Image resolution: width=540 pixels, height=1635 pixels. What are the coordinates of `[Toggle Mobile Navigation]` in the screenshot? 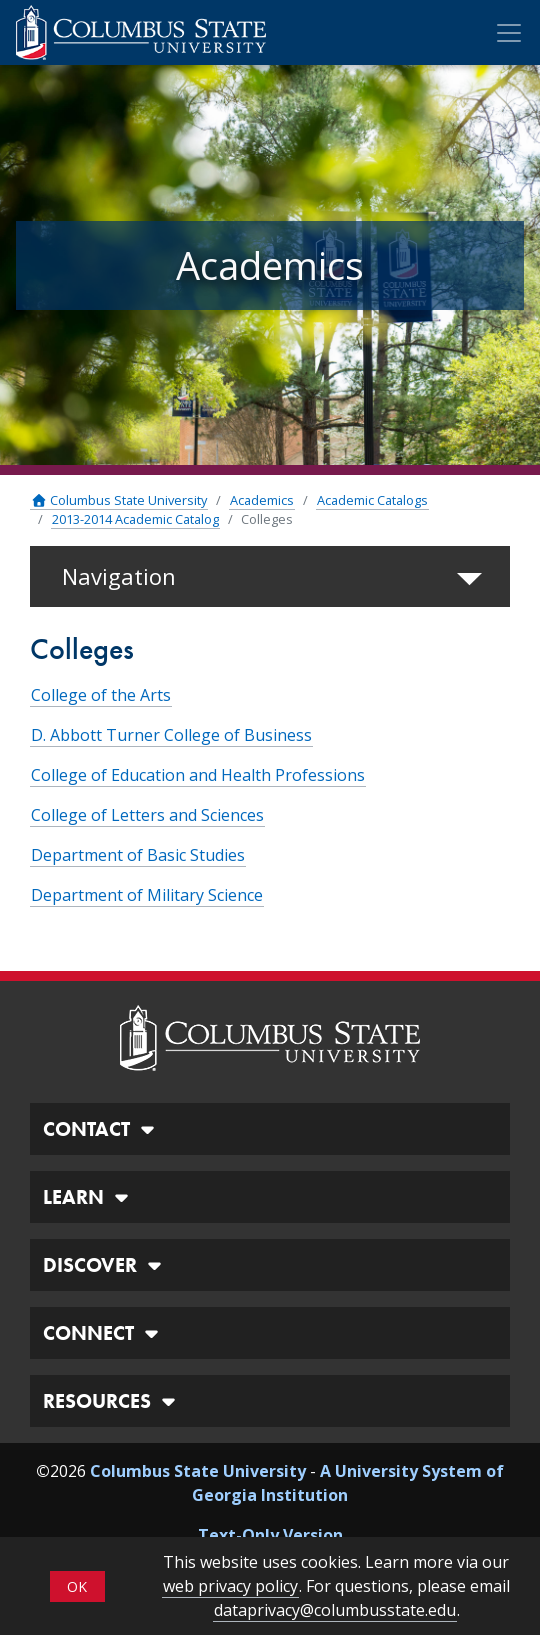 It's located at (509, 33).